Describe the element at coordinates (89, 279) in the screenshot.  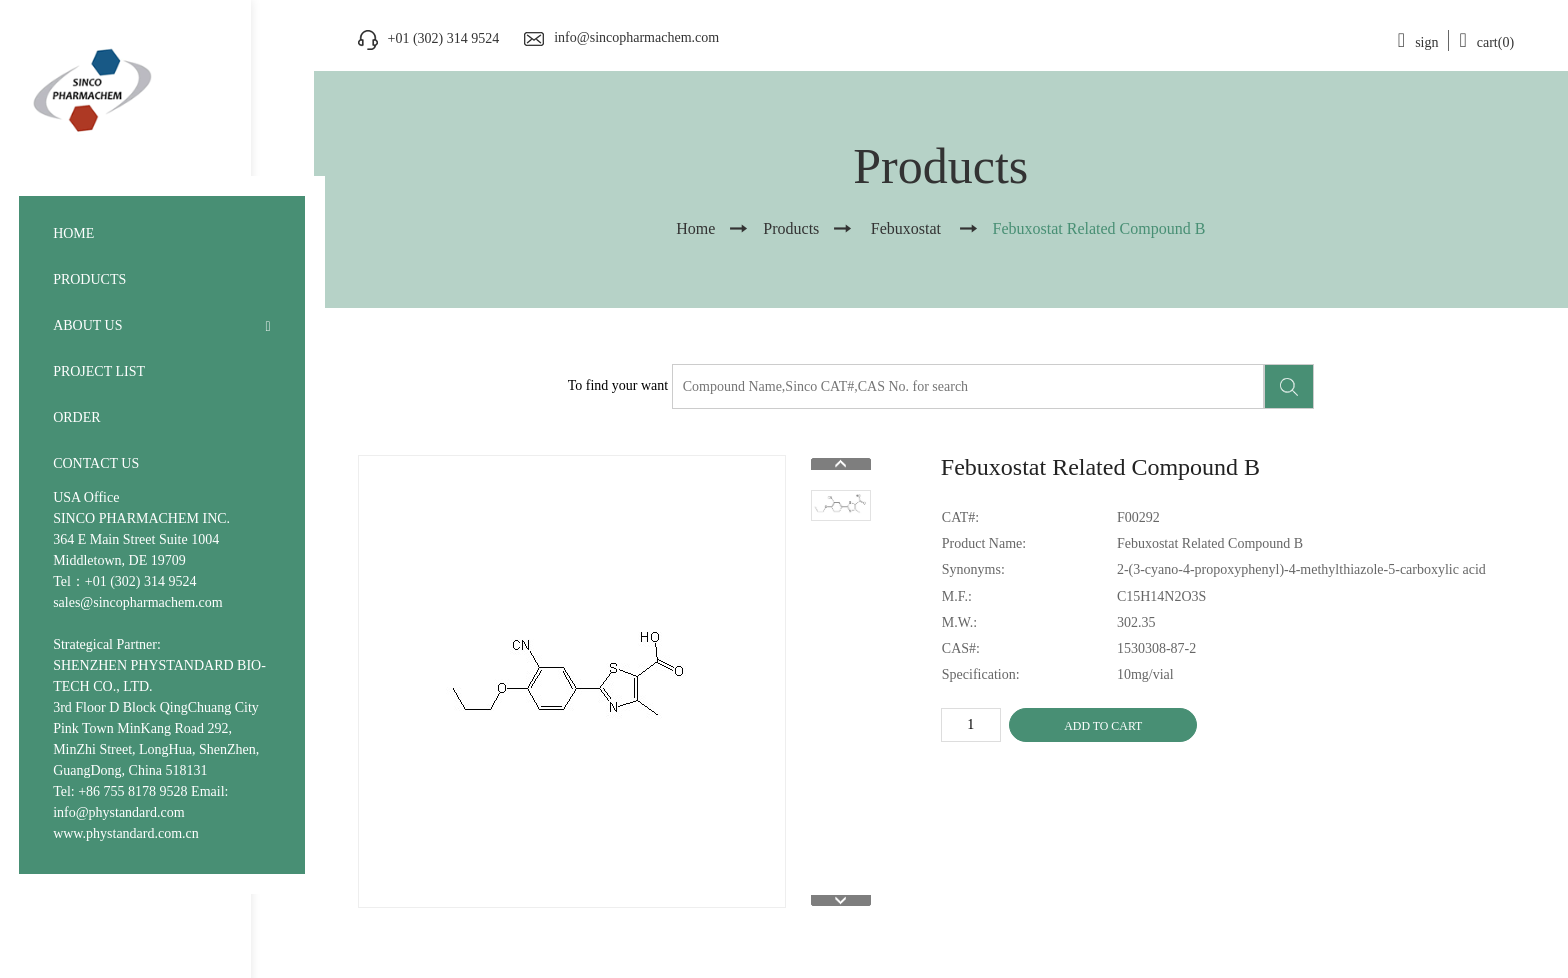
I see `PRODUCTS` at that location.